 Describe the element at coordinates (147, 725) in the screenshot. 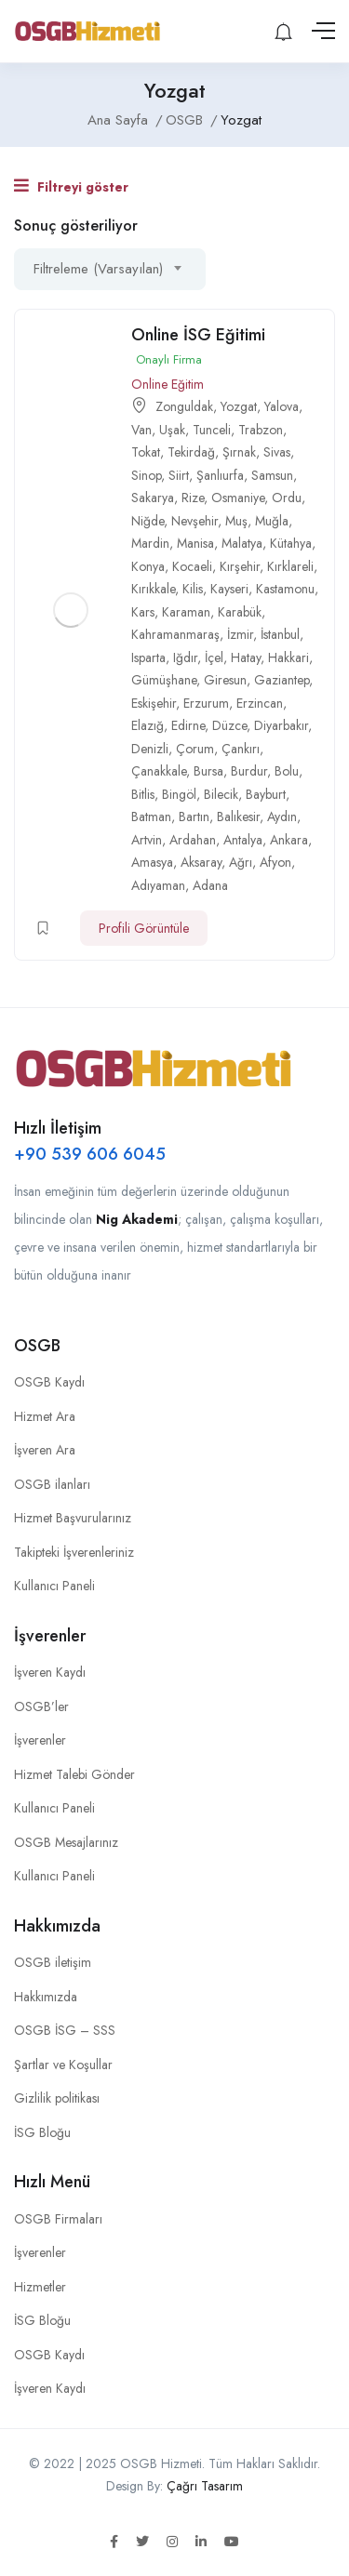

I see `Elazığ` at that location.